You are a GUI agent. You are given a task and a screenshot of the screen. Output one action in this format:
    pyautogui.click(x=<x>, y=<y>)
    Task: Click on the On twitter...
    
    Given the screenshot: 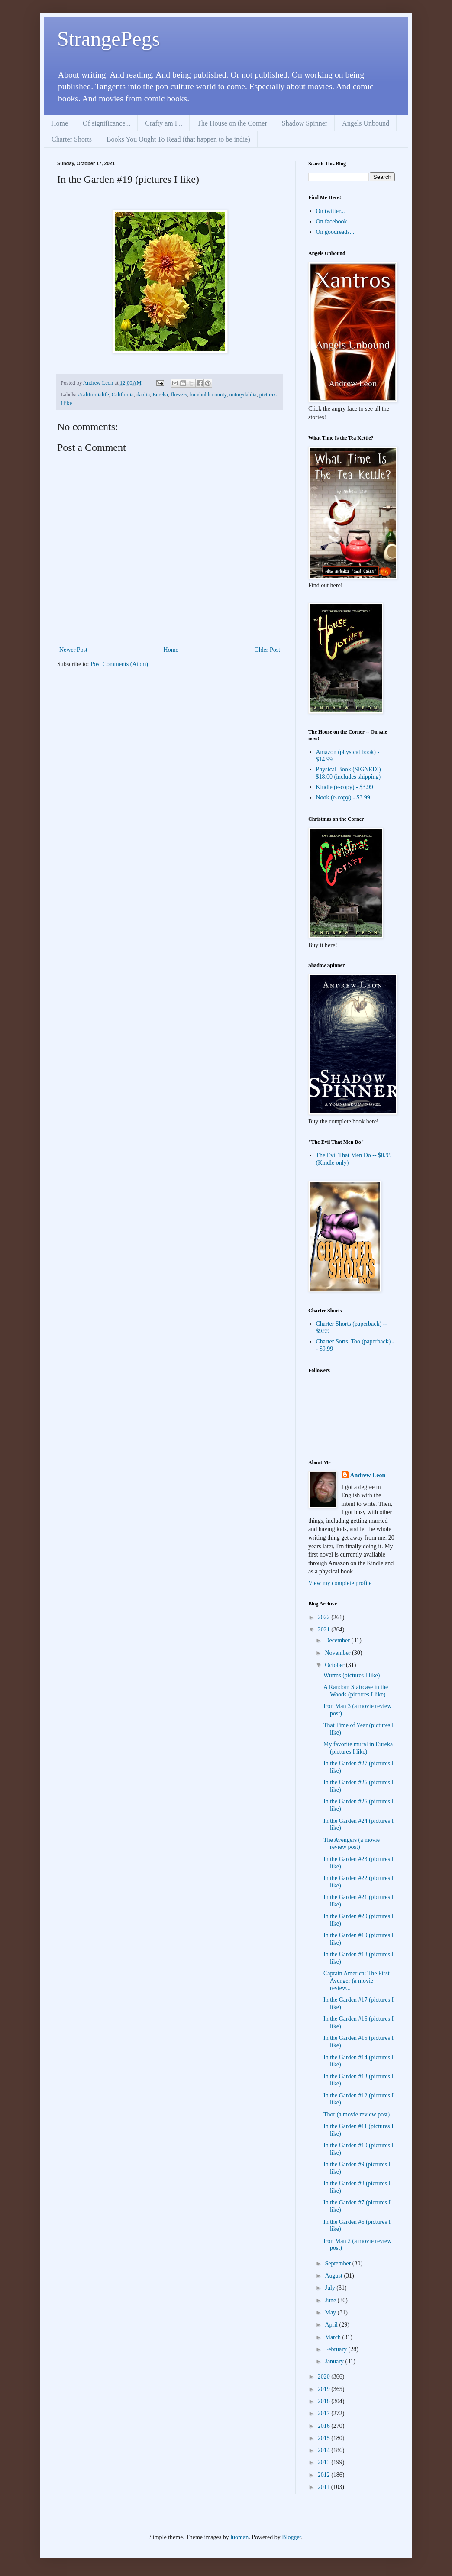 What is the action you would take?
    pyautogui.click(x=330, y=211)
    